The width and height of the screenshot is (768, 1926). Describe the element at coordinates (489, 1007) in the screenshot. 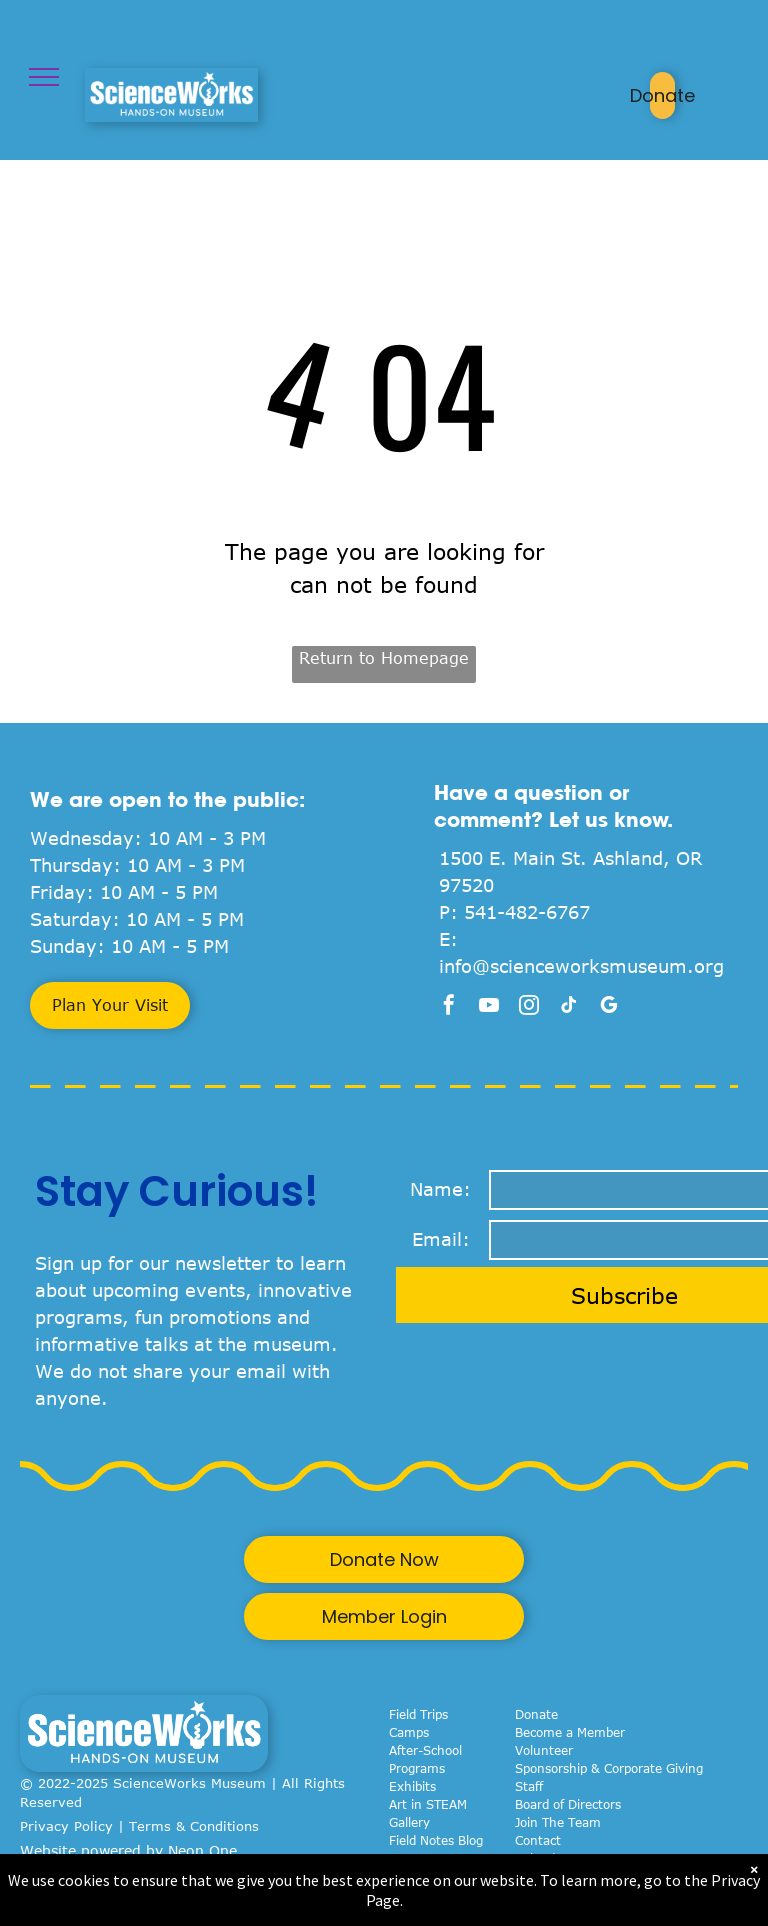

I see `[youtube]` at that location.